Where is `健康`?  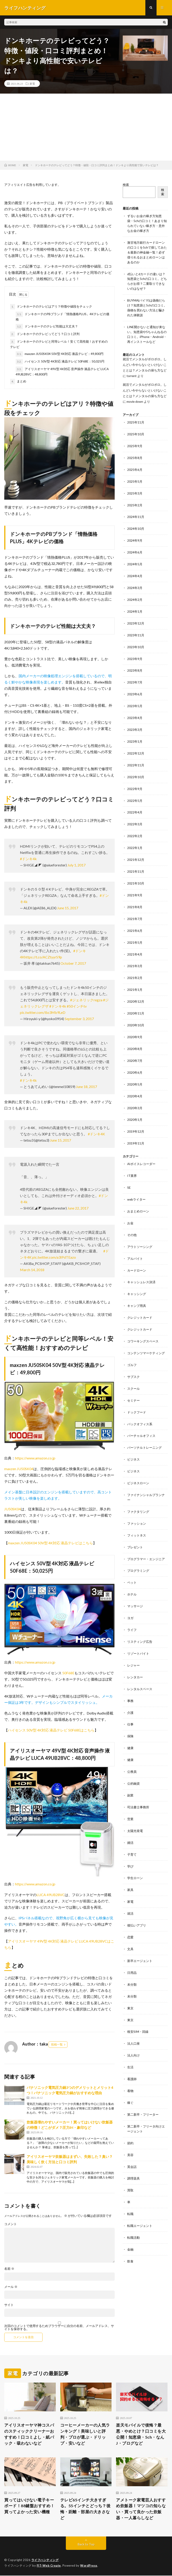 健康 is located at coordinates (130, 1721).